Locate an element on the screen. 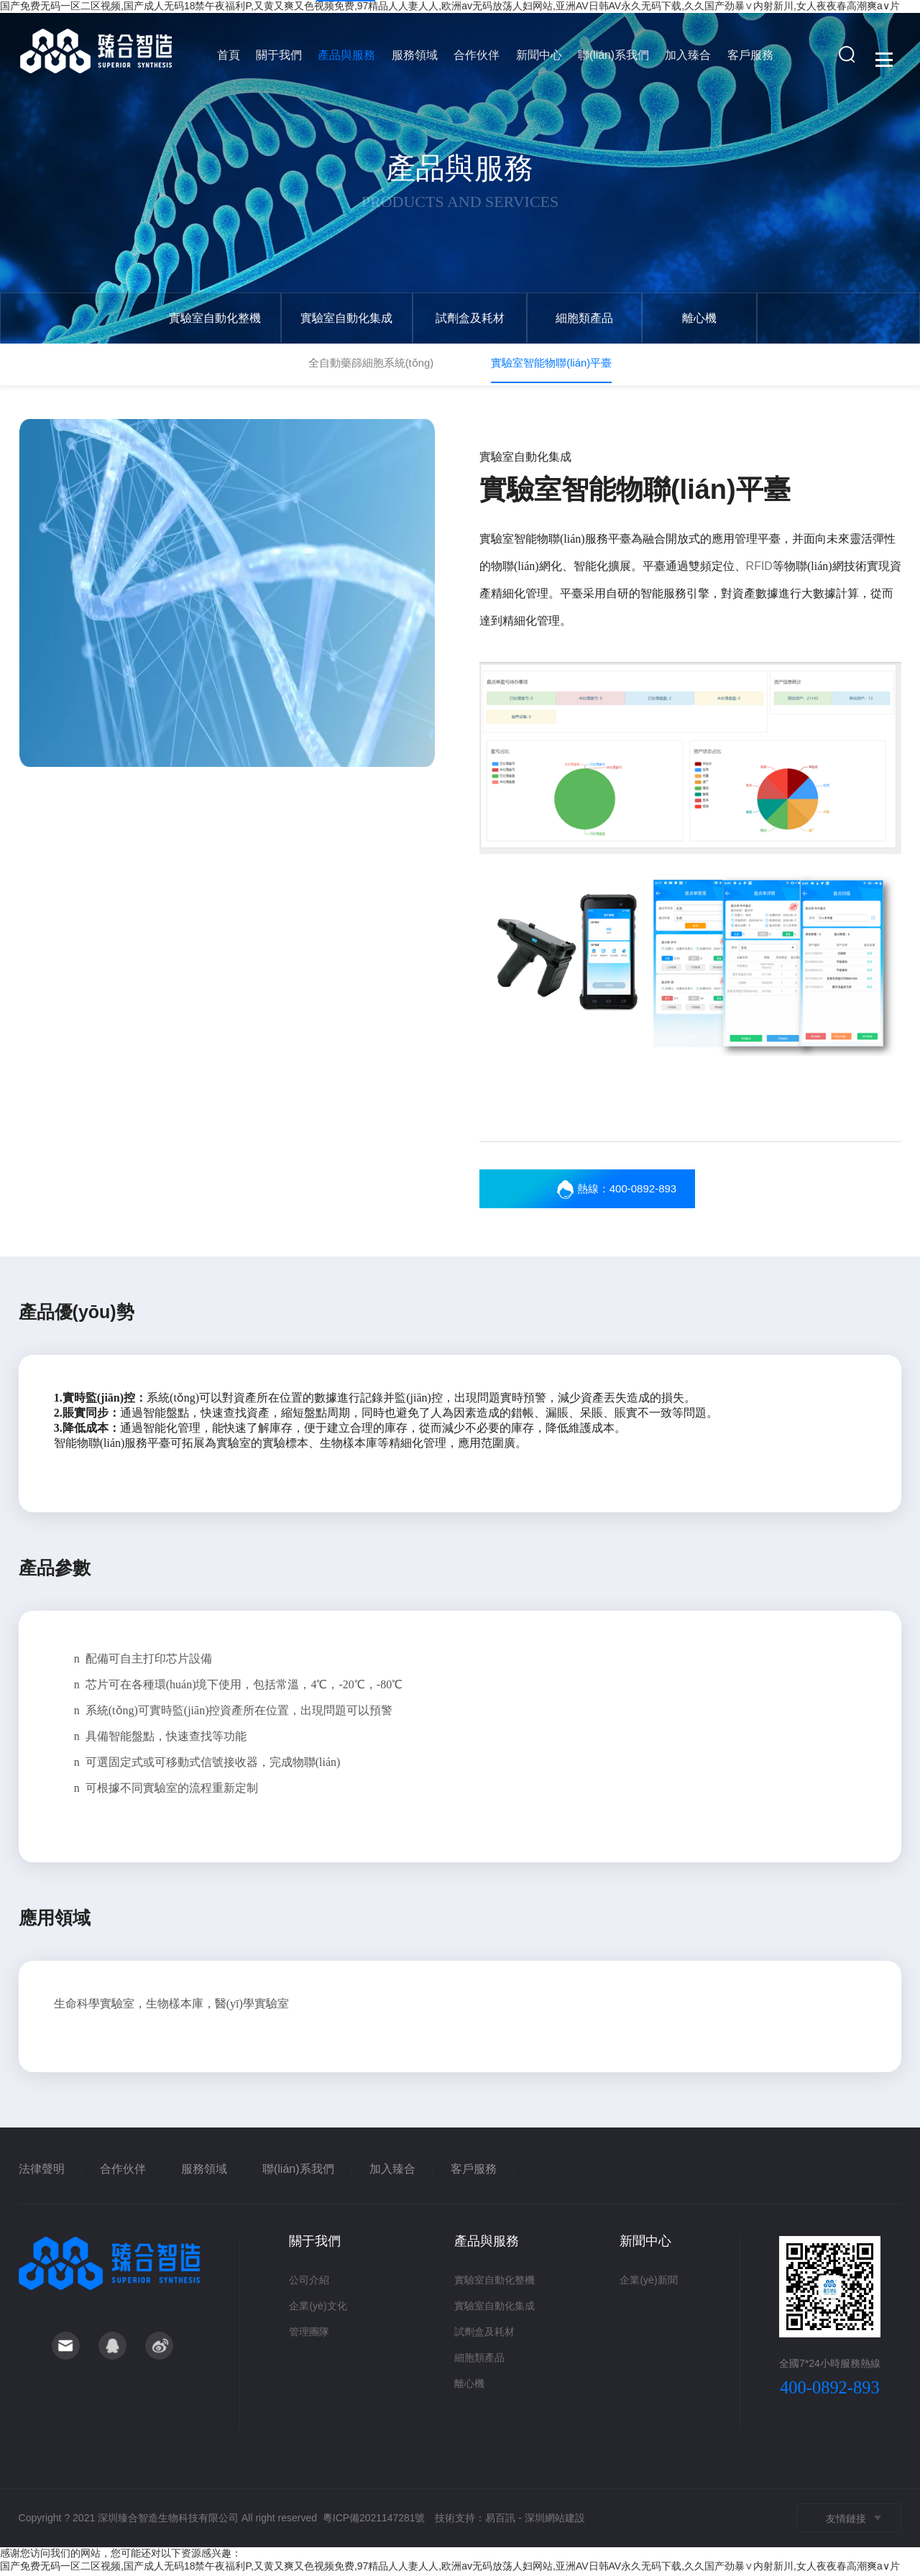  實驗室智能物聯(lián)平臺 is located at coordinates (551, 363).